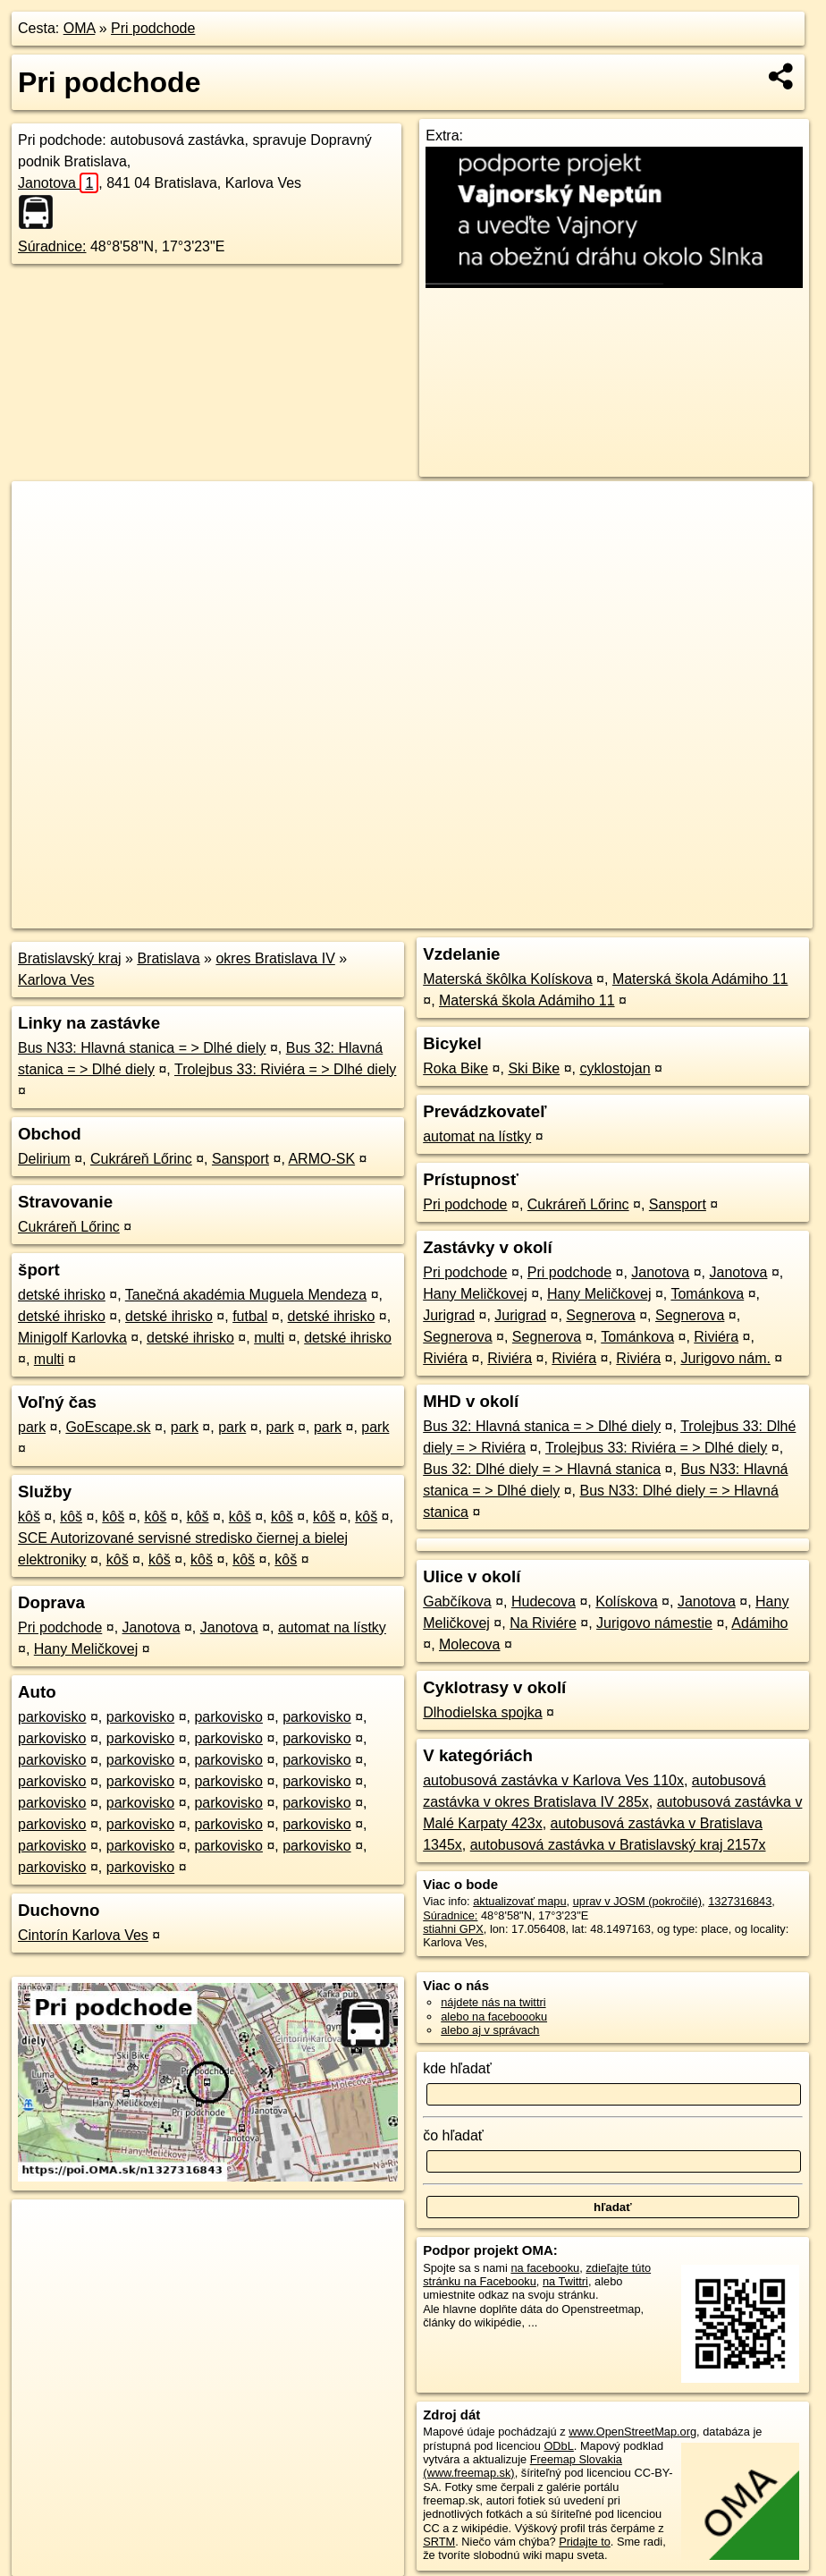 The height and width of the screenshot is (2576, 826). Describe the element at coordinates (494, 2016) in the screenshot. I see `alebo na faceboooku` at that location.